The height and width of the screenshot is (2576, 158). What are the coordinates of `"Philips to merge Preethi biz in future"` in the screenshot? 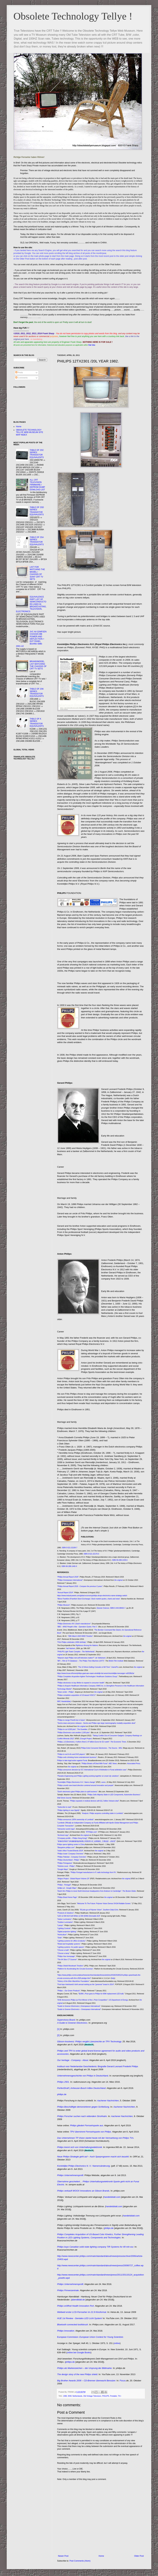 It's located at (71, 1720).